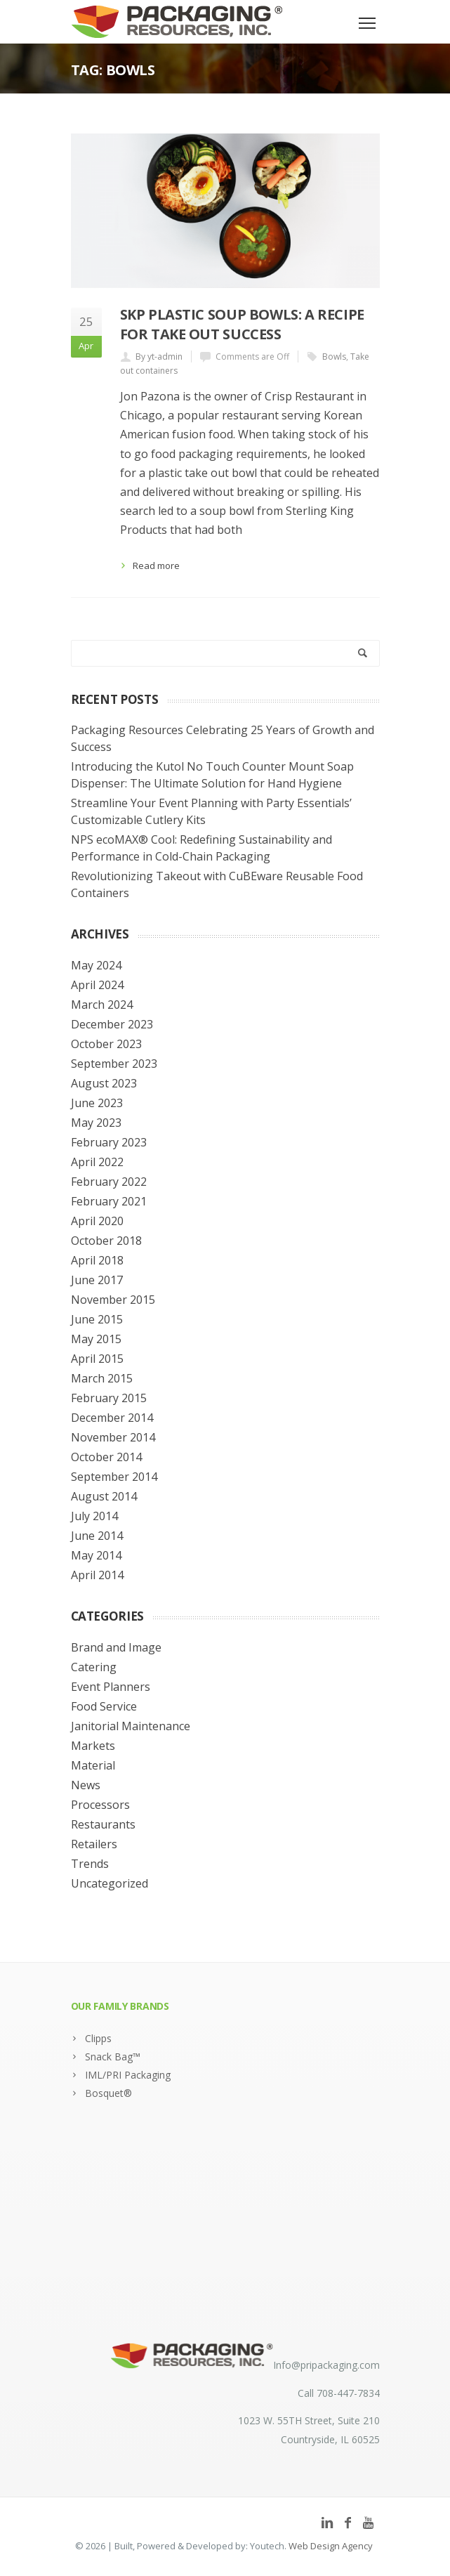 The image size is (450, 2576). I want to click on August 2023, so click(104, 1083).